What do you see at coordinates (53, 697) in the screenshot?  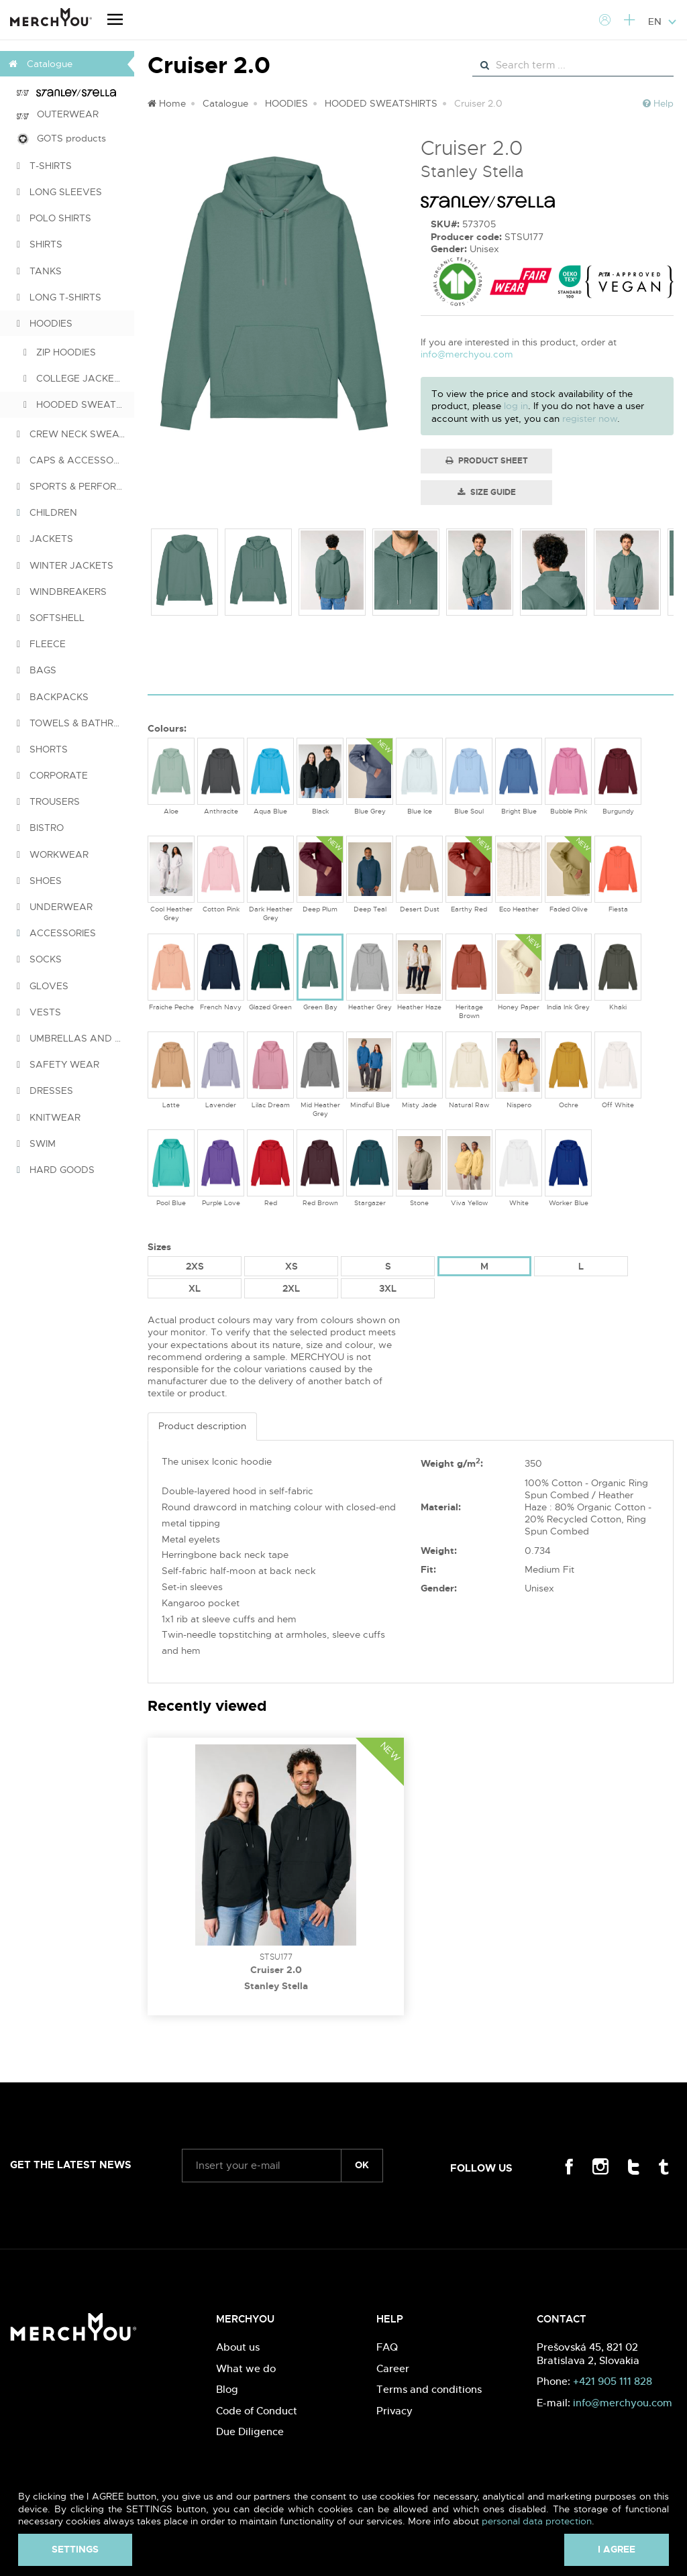 I see `BACKPACKS` at bounding box center [53, 697].